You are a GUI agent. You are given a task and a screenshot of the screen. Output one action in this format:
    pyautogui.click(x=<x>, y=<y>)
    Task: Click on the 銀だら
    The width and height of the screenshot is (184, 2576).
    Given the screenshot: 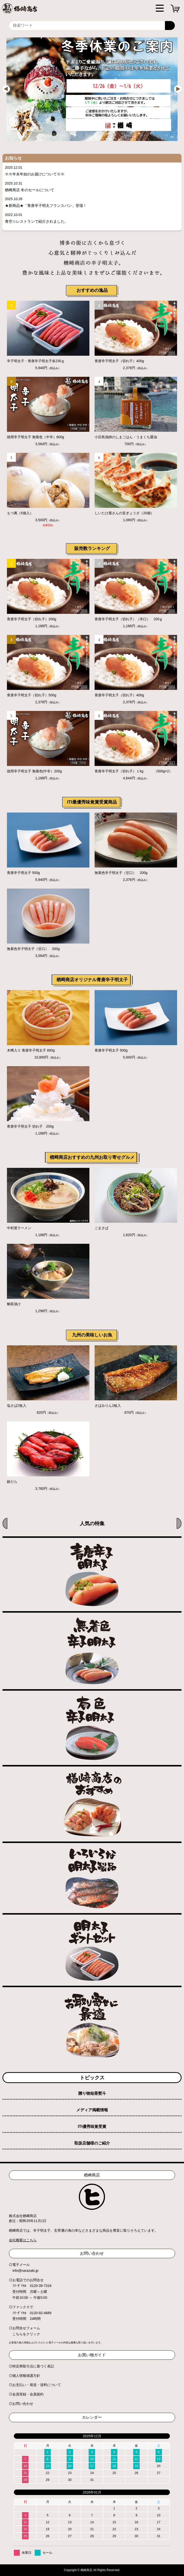 What is the action you would take?
    pyautogui.click(x=12, y=1482)
    